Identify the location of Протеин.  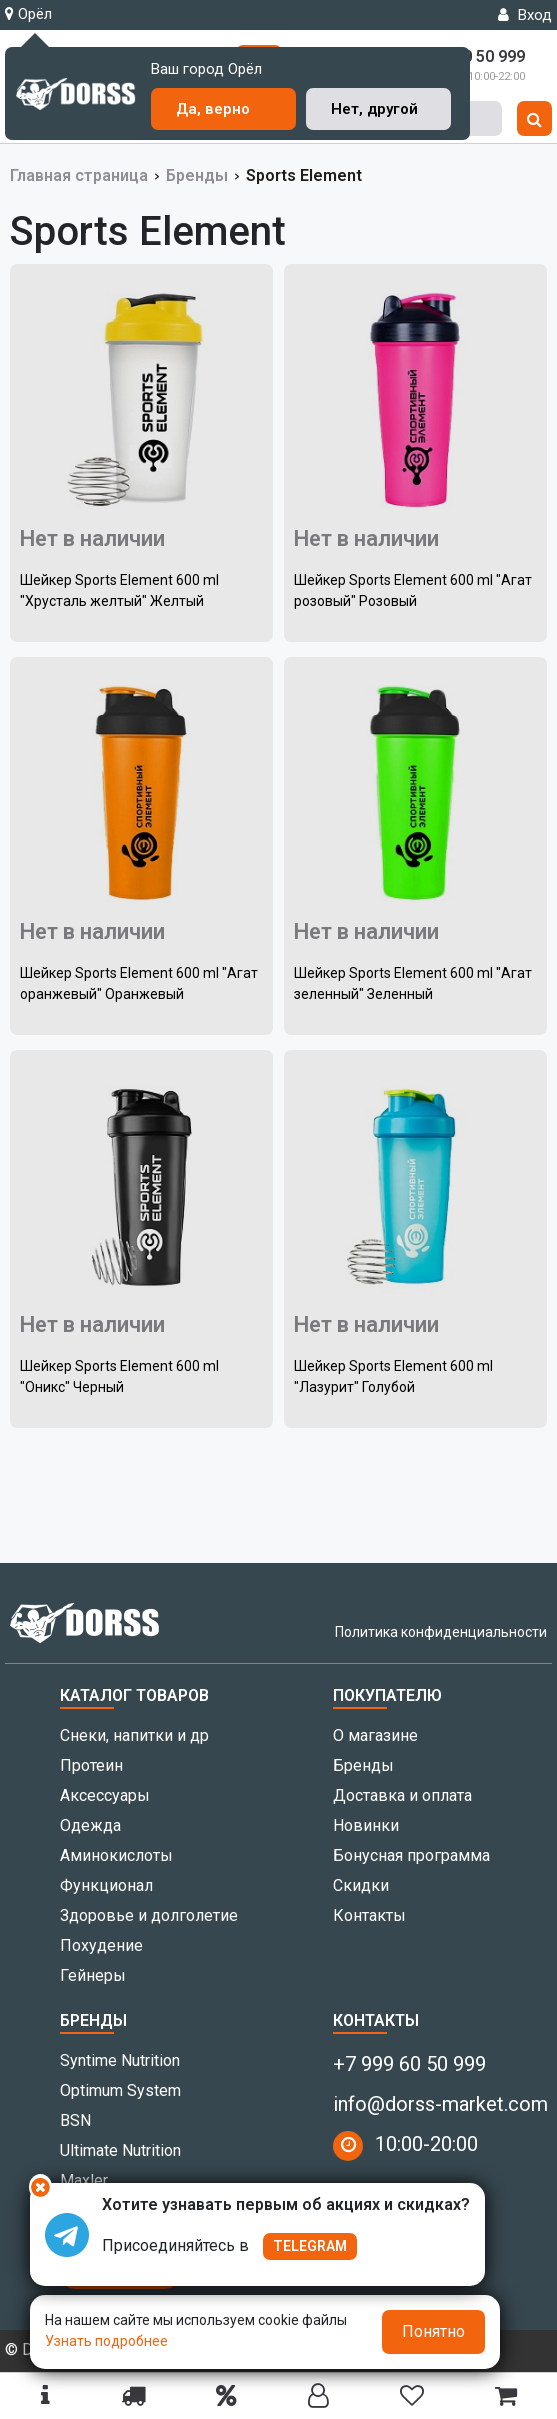
(91, 1765).